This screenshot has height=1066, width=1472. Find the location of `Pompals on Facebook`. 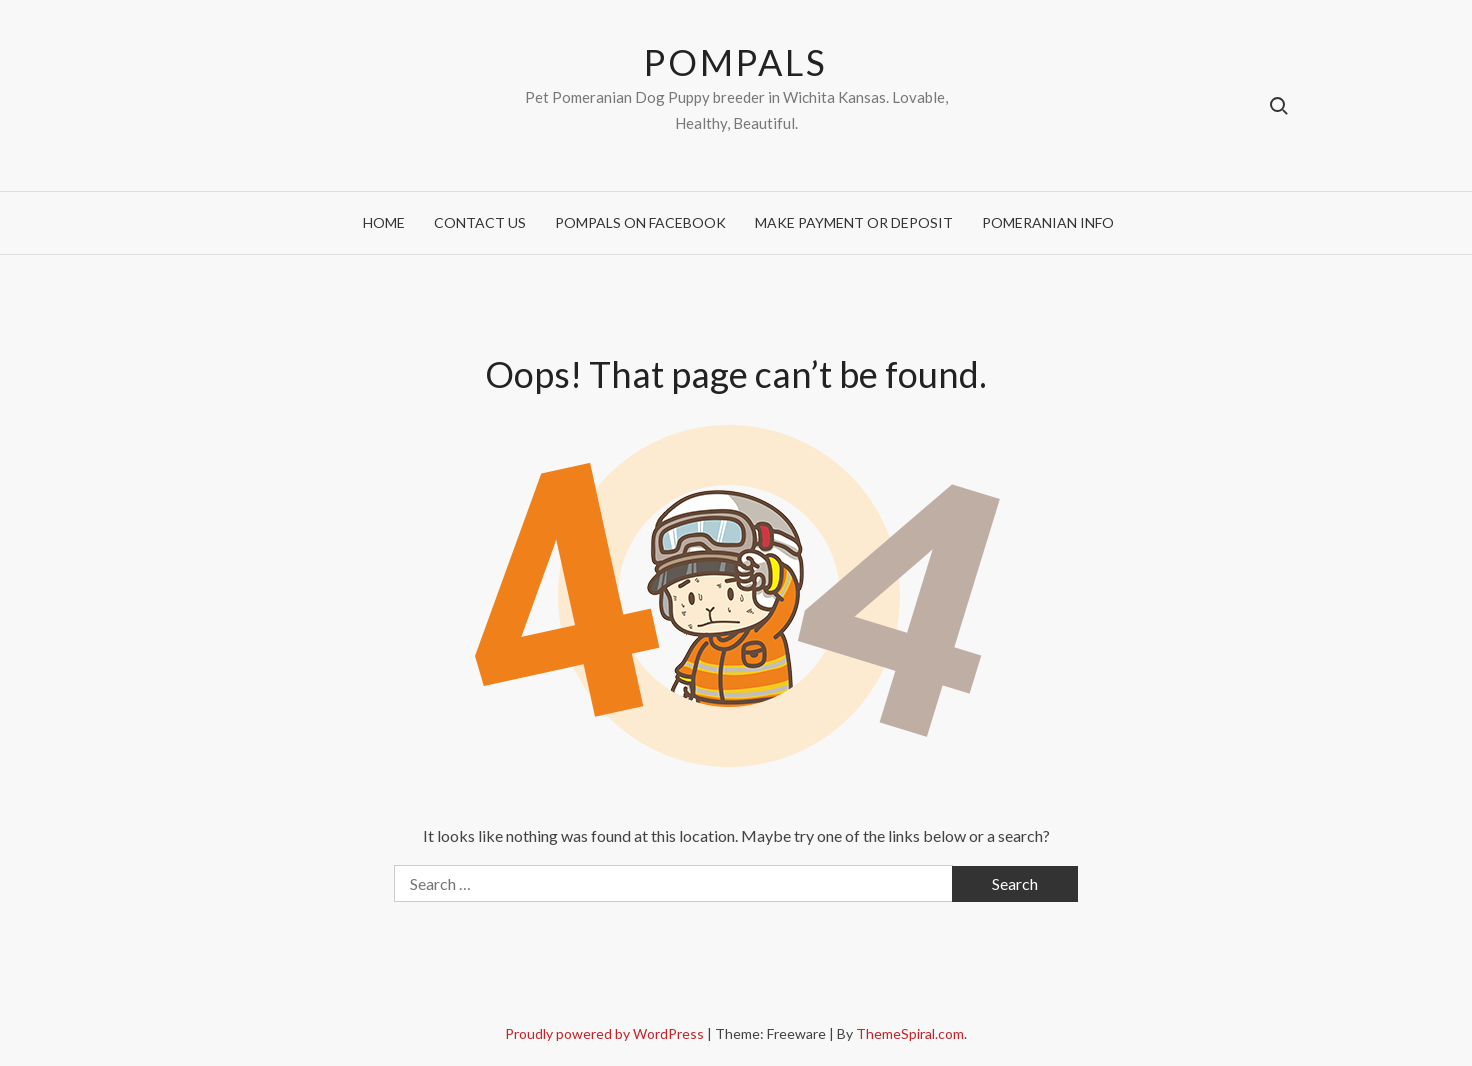

Pompals on Facebook is located at coordinates (640, 222).